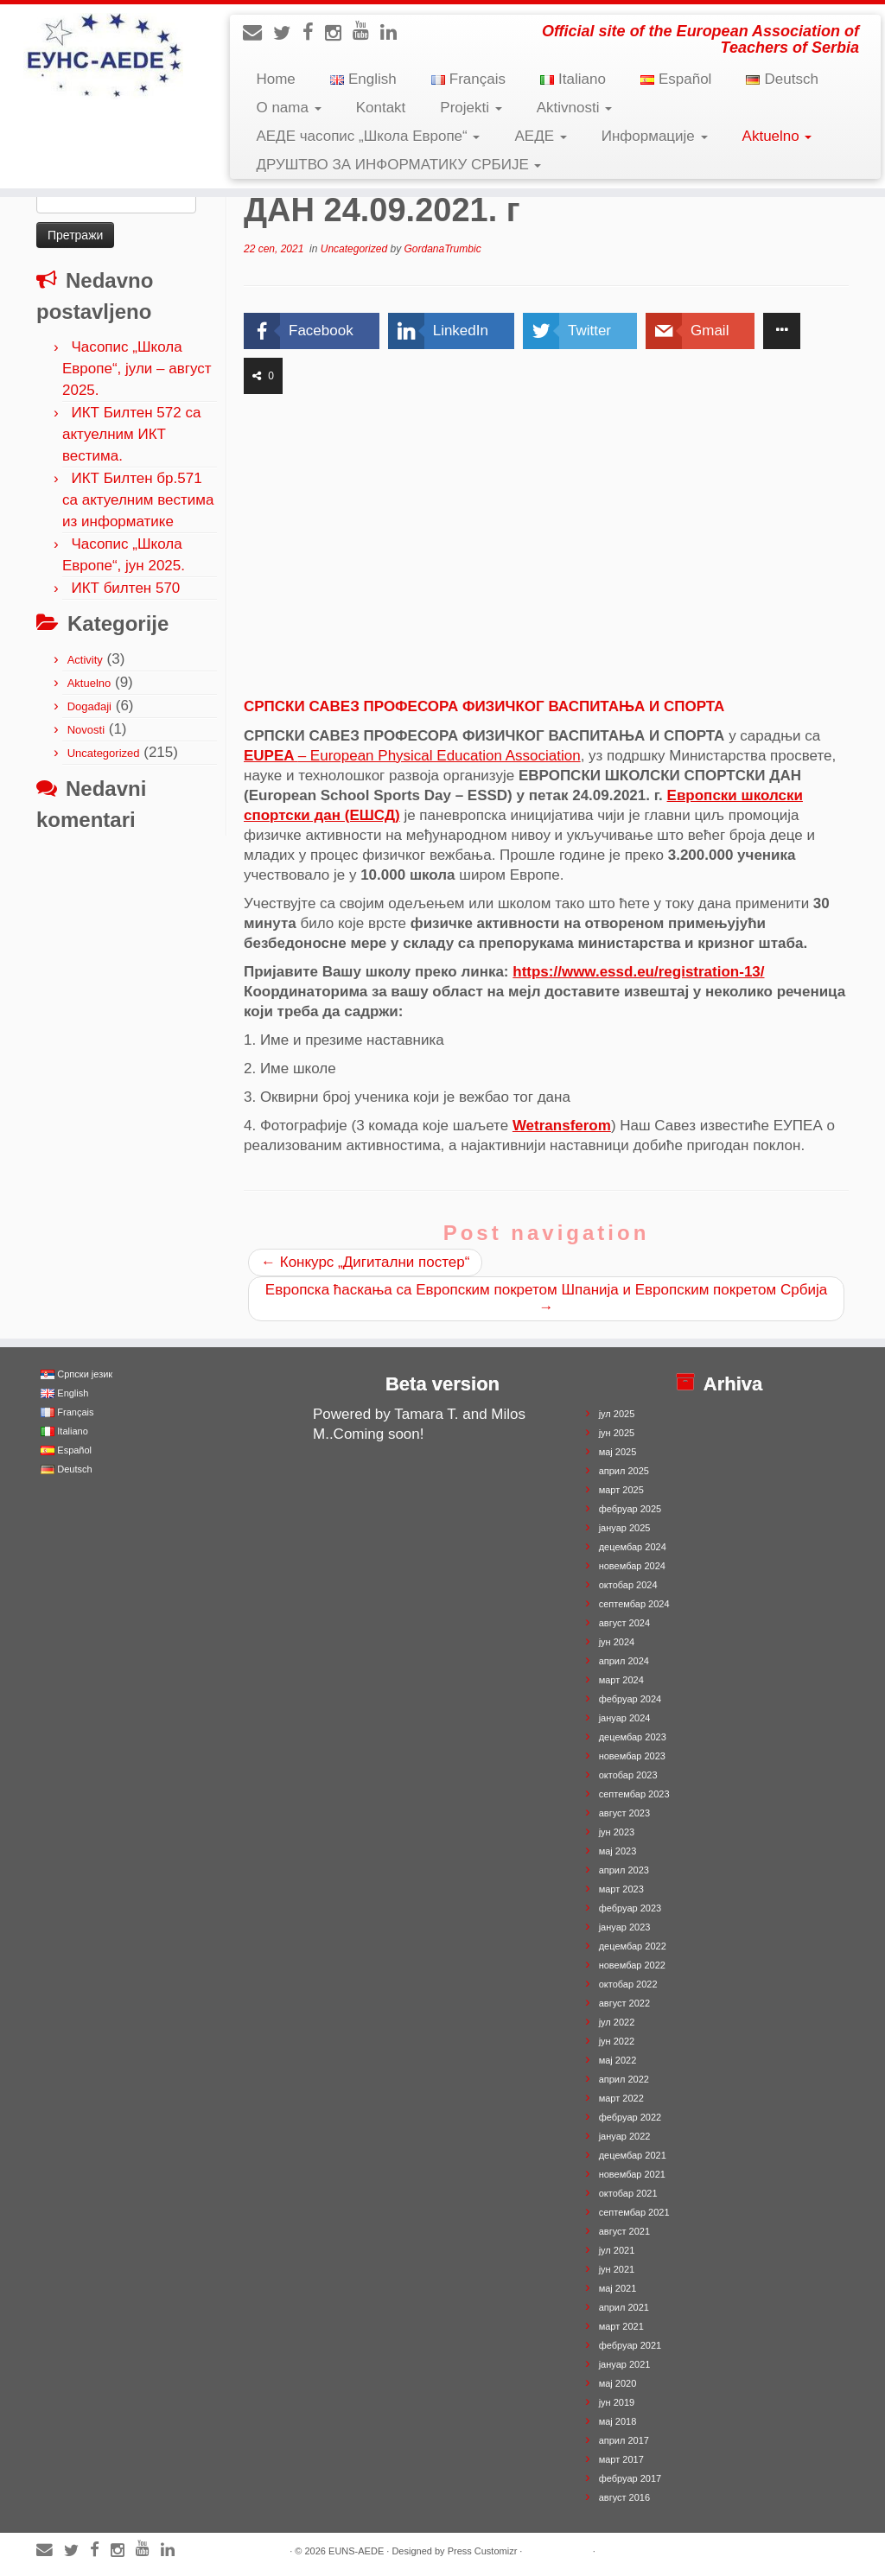 The width and height of the screenshot is (885, 2576). Describe the element at coordinates (632, 2155) in the screenshot. I see `децембар 2021` at that location.